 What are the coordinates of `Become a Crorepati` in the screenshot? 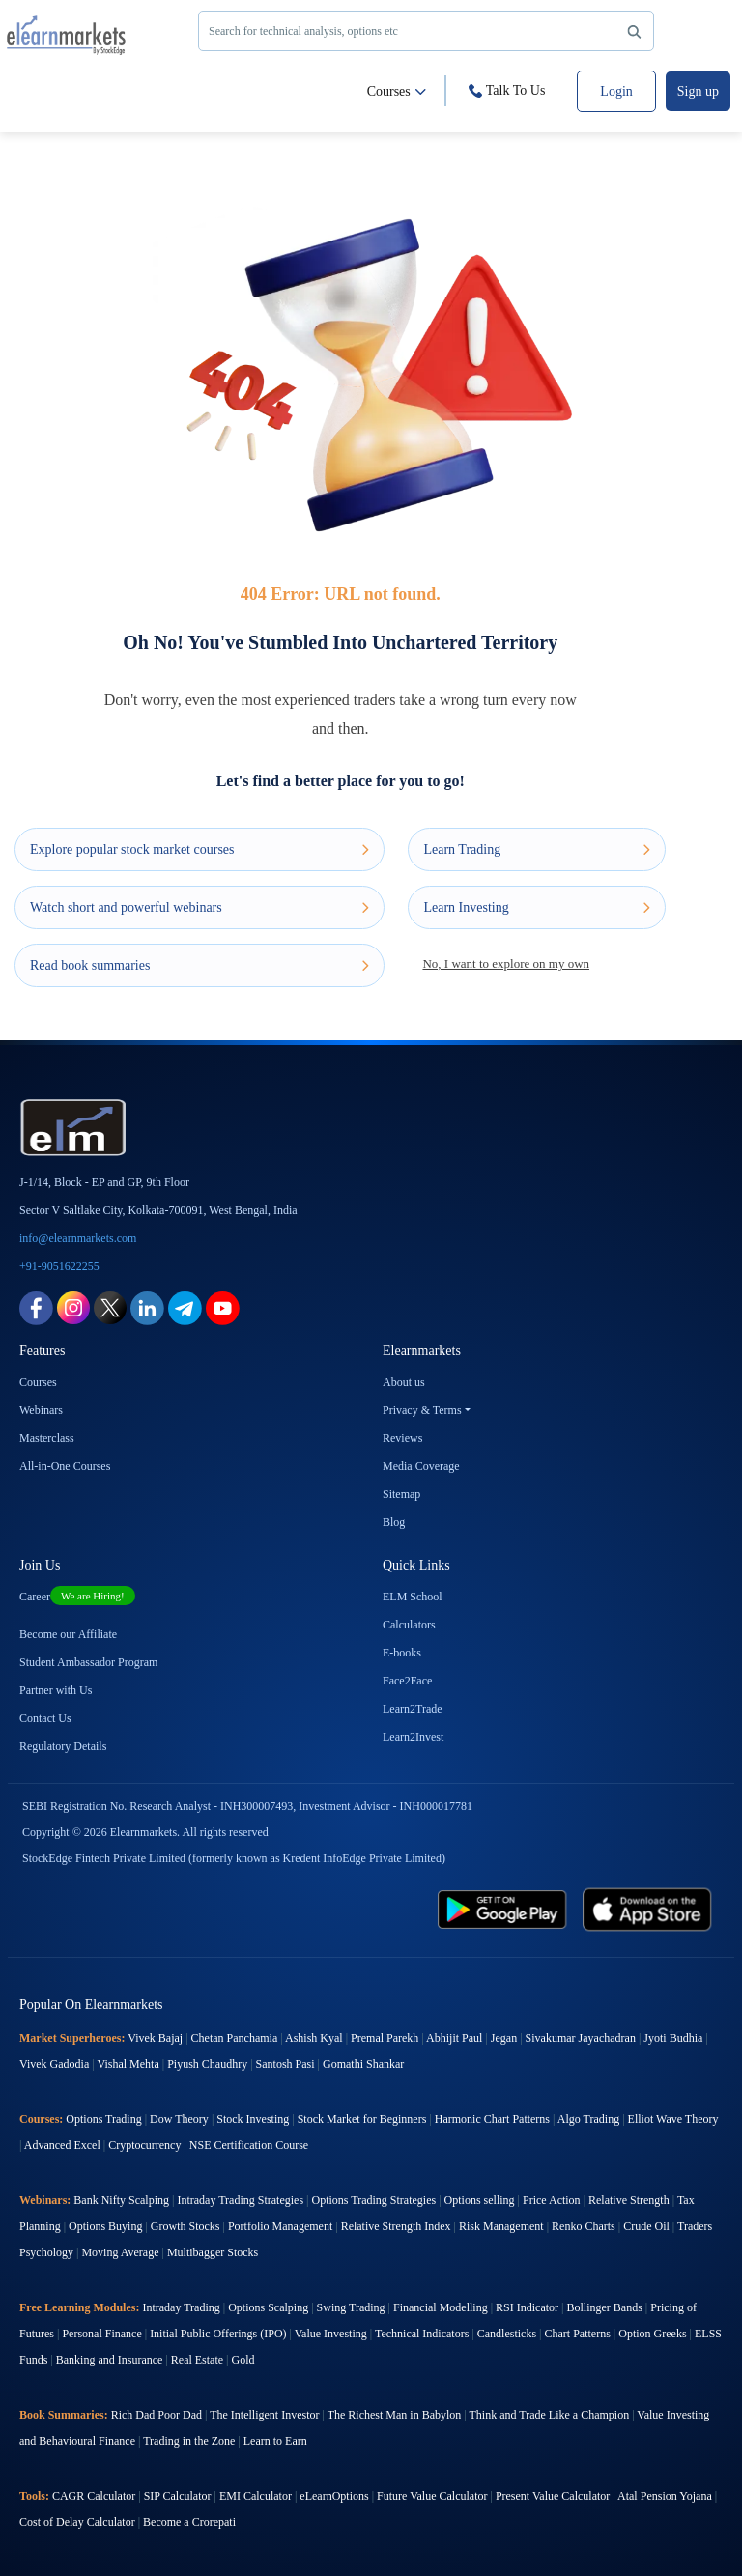 It's located at (189, 2522).